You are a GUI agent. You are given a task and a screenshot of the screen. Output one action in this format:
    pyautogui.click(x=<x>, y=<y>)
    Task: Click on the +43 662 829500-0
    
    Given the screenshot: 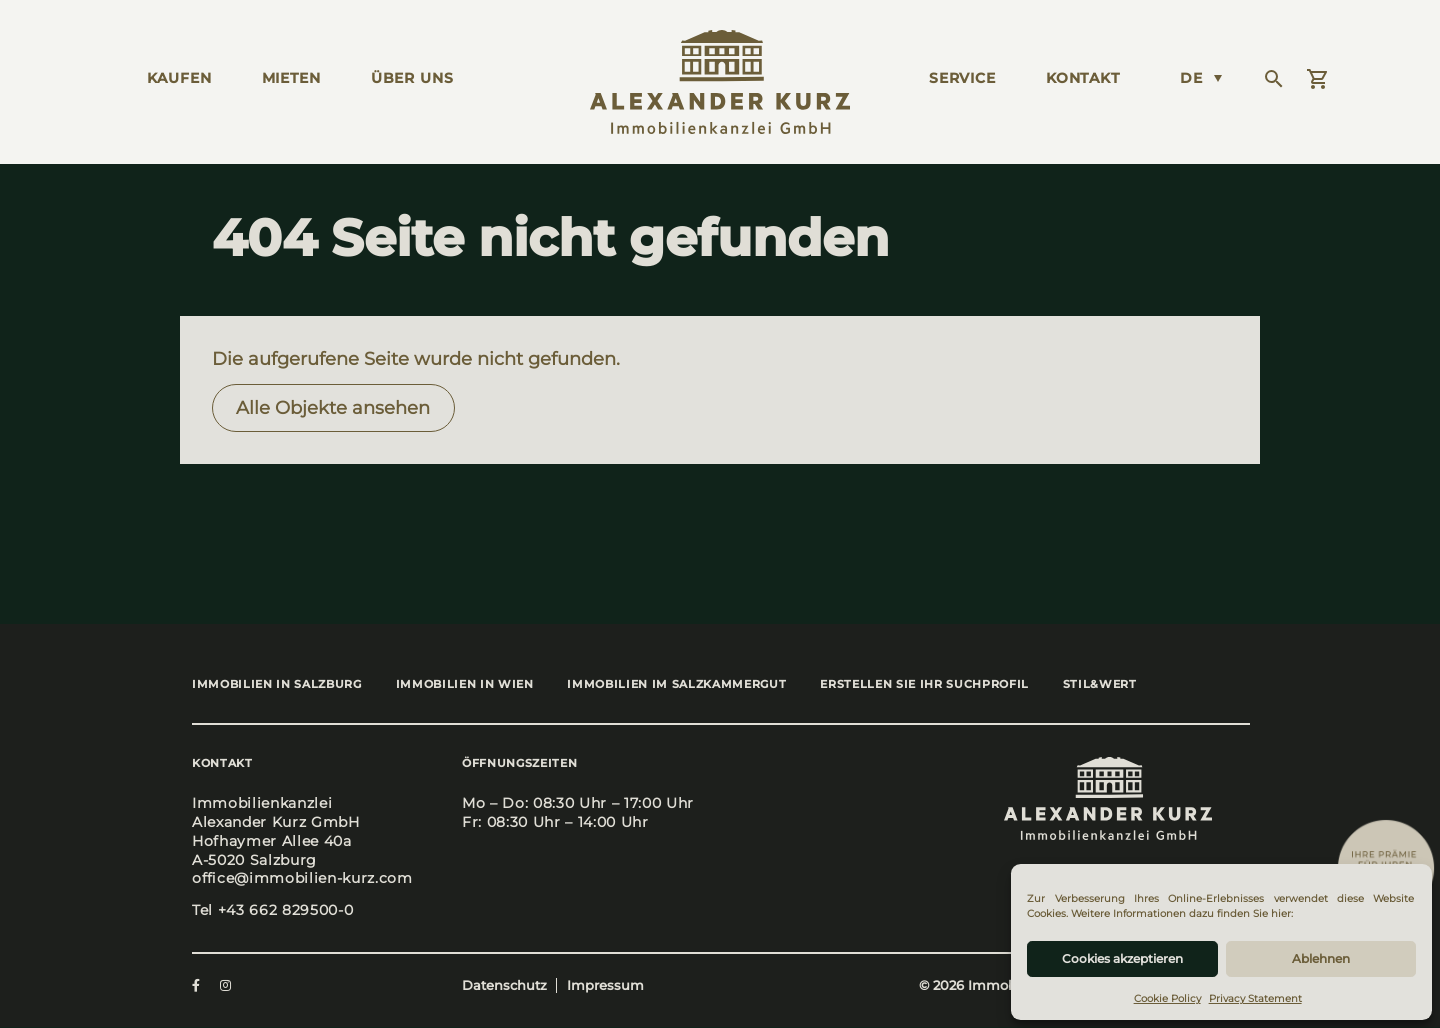 What is the action you would take?
    pyautogui.click(x=286, y=911)
    